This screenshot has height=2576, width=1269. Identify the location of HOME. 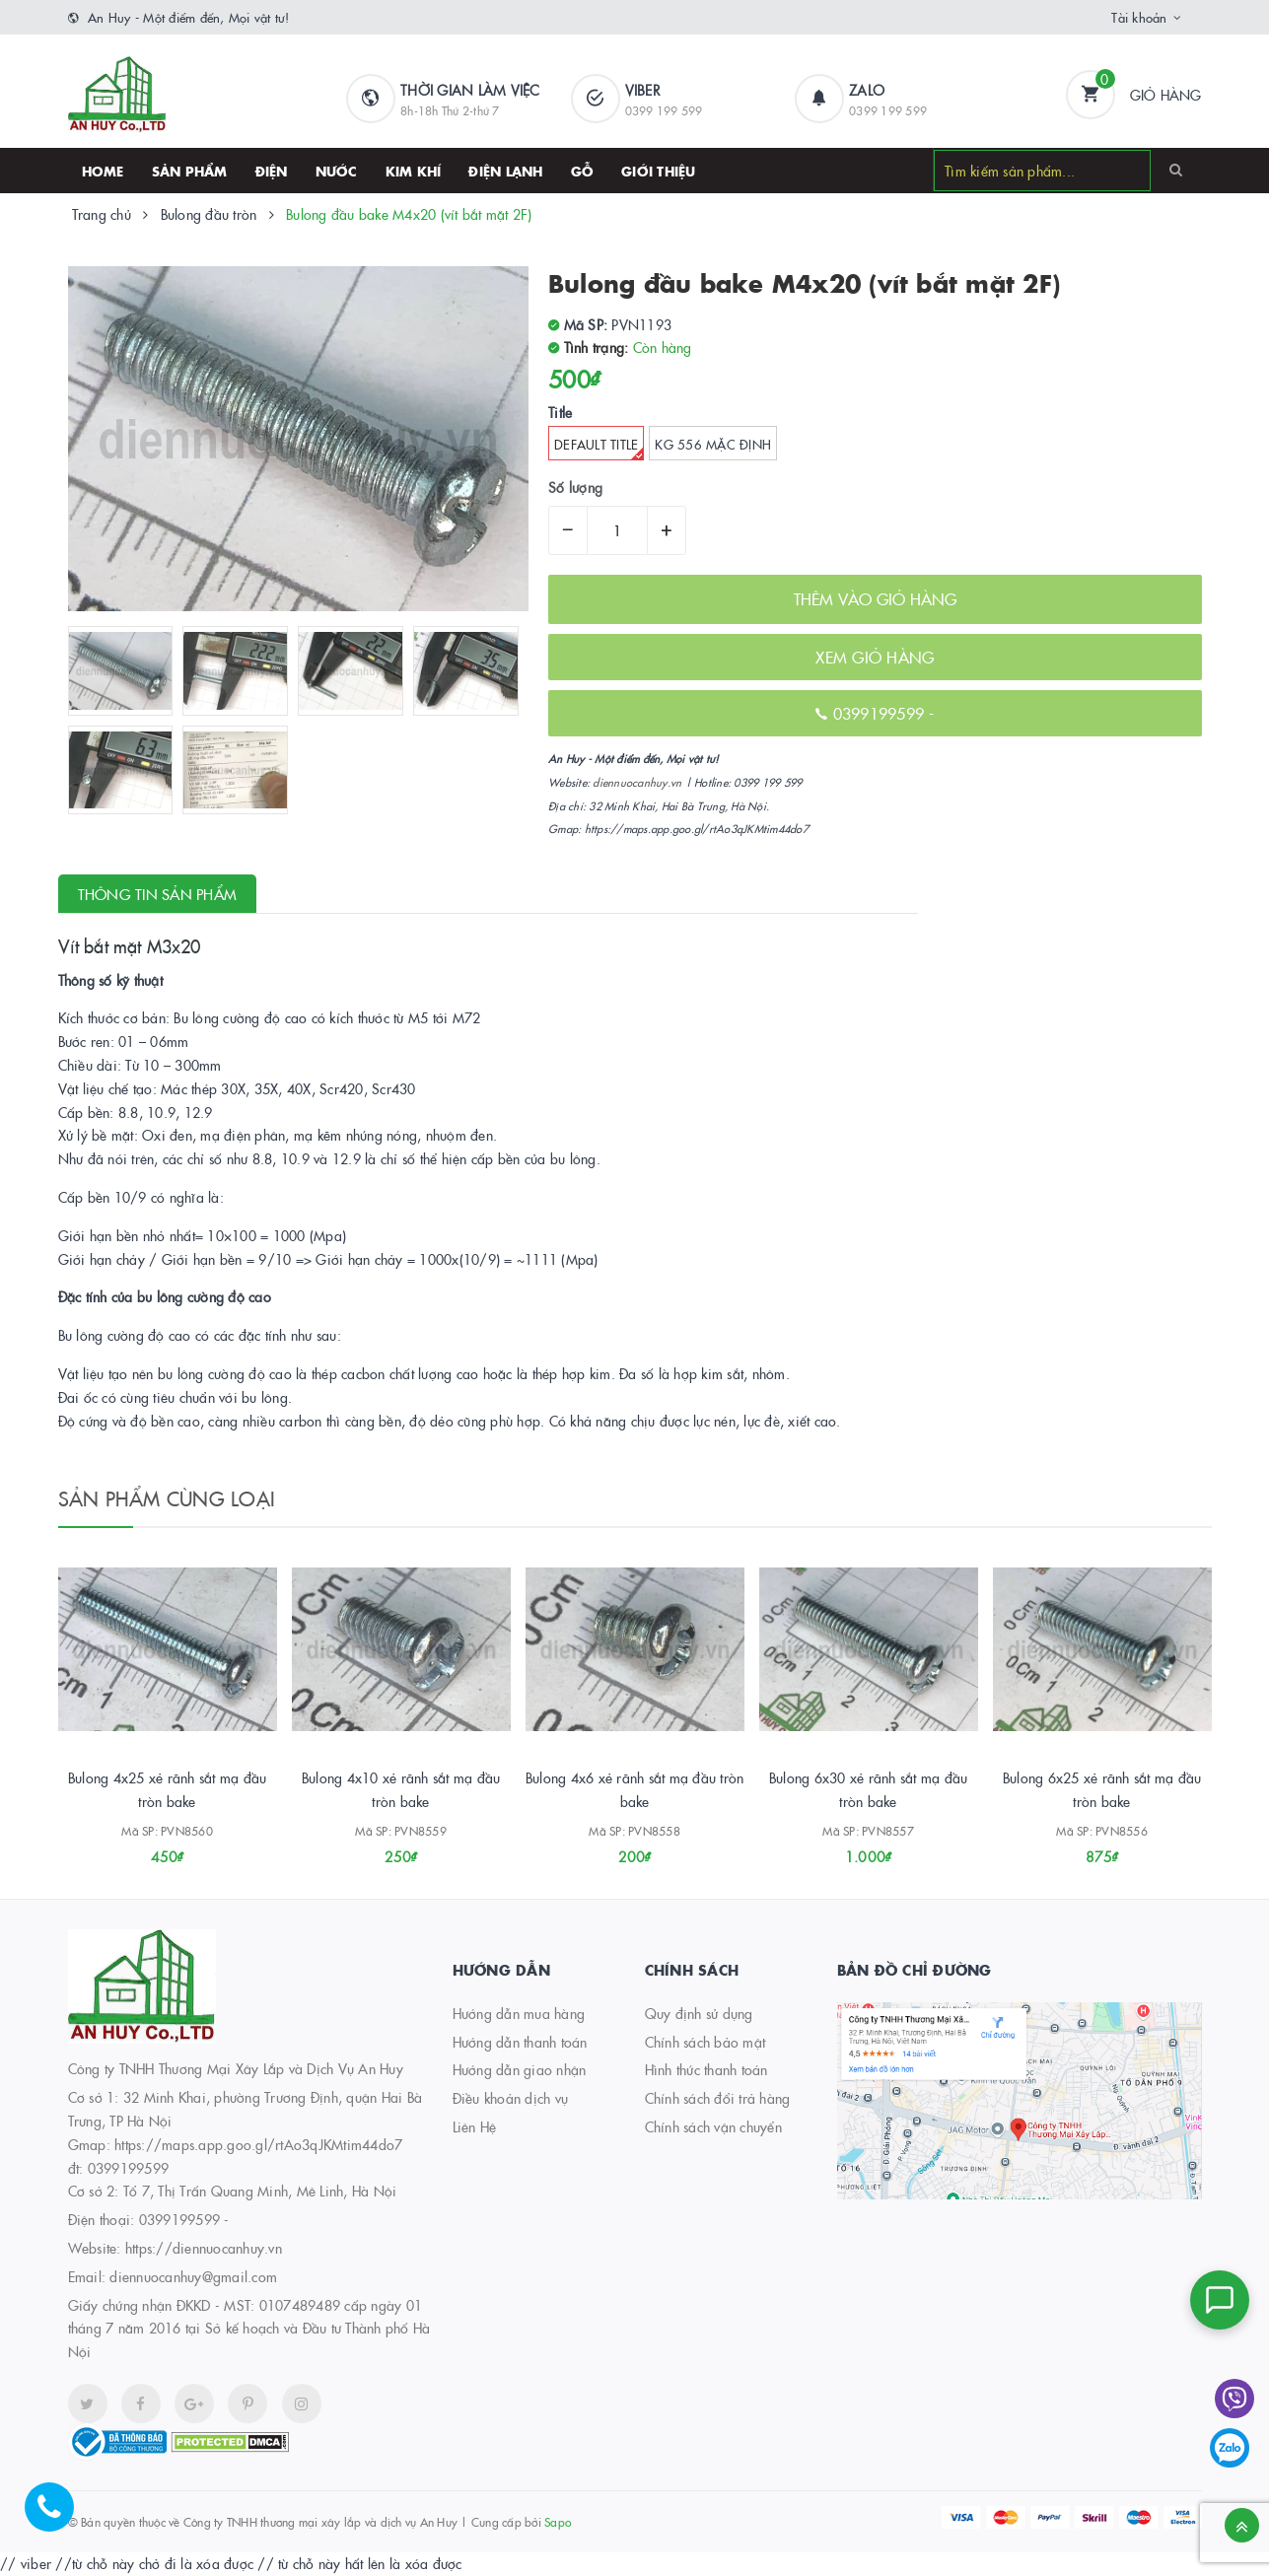
(103, 170).